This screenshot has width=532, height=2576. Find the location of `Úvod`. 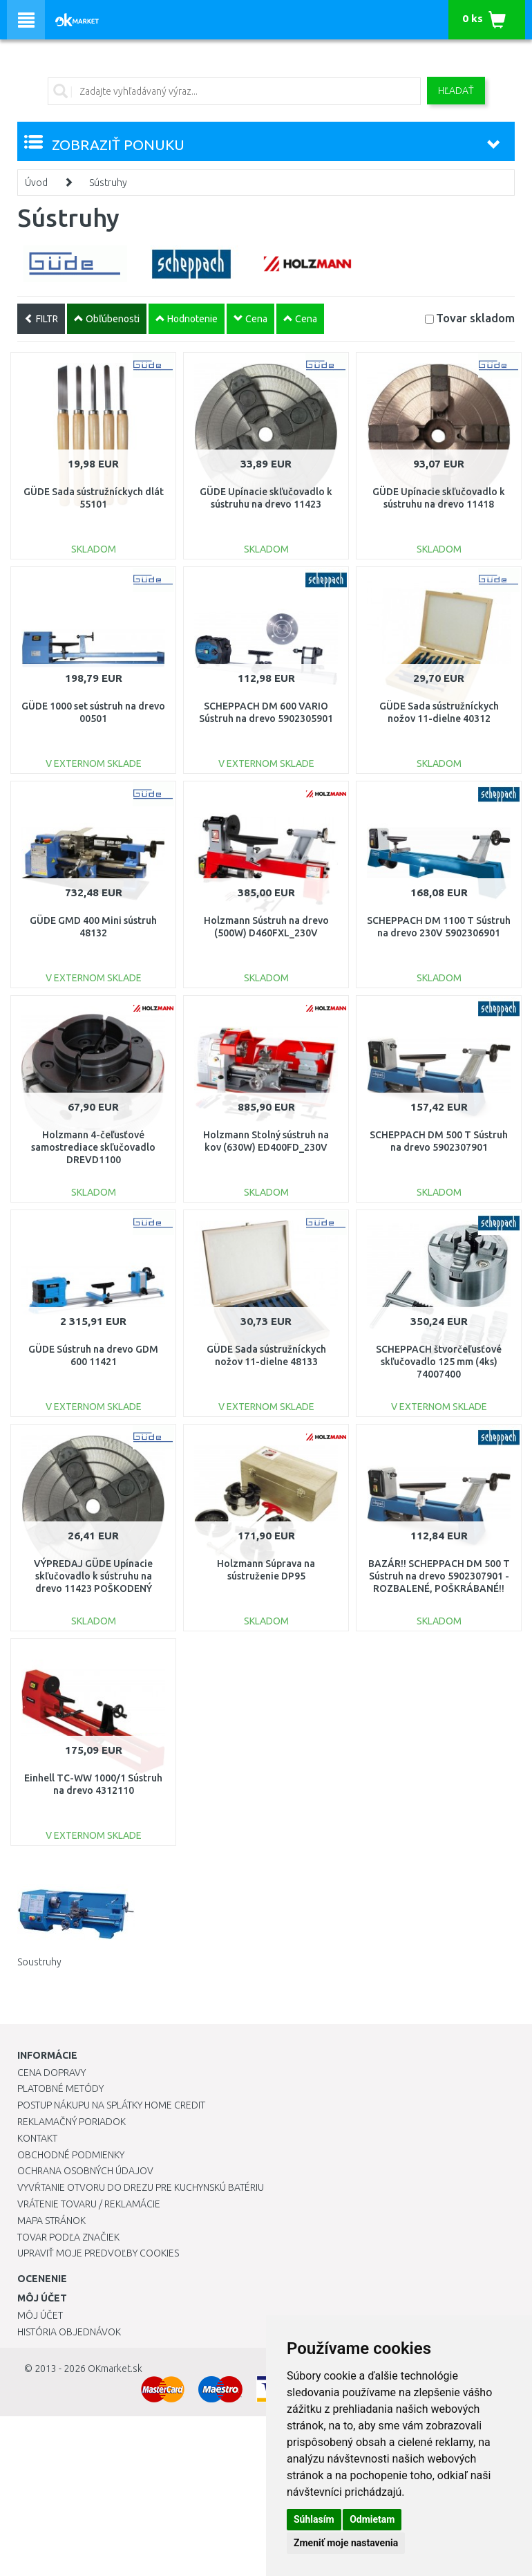

Úvod is located at coordinates (36, 182).